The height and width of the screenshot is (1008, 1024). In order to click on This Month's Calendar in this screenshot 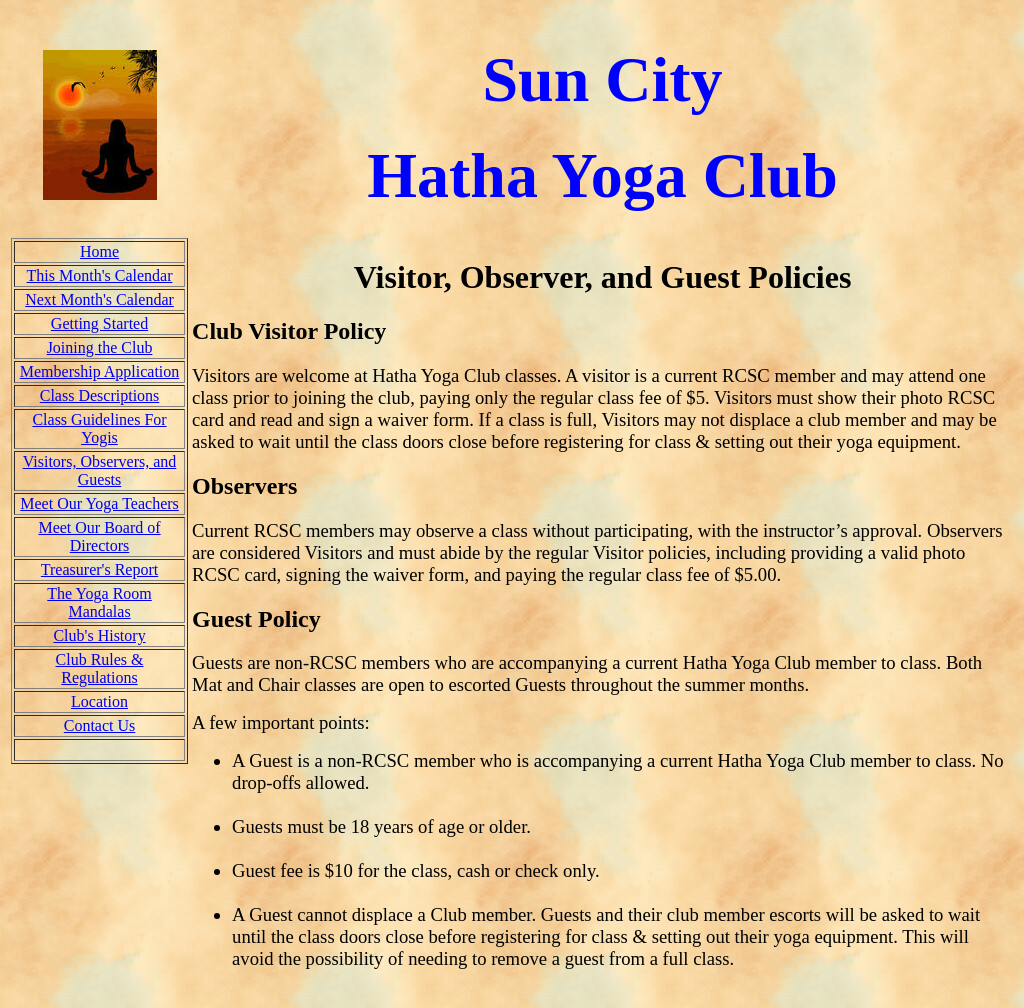, I will do `click(100, 275)`.